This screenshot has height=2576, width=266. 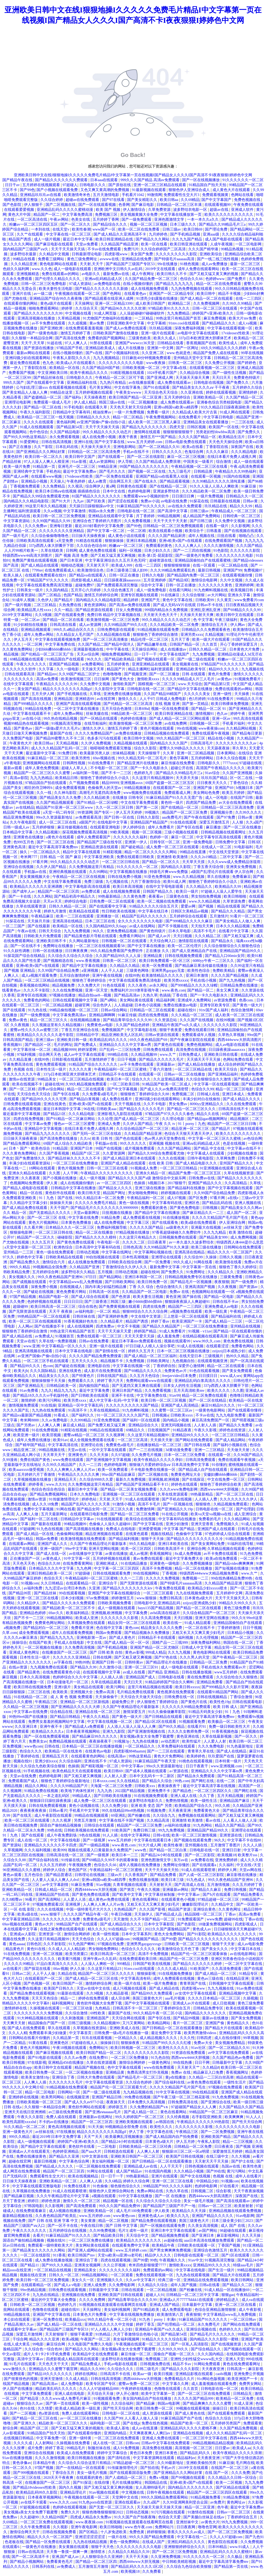 I want to click on 国产精品一区电影, so click(x=219, y=1297).